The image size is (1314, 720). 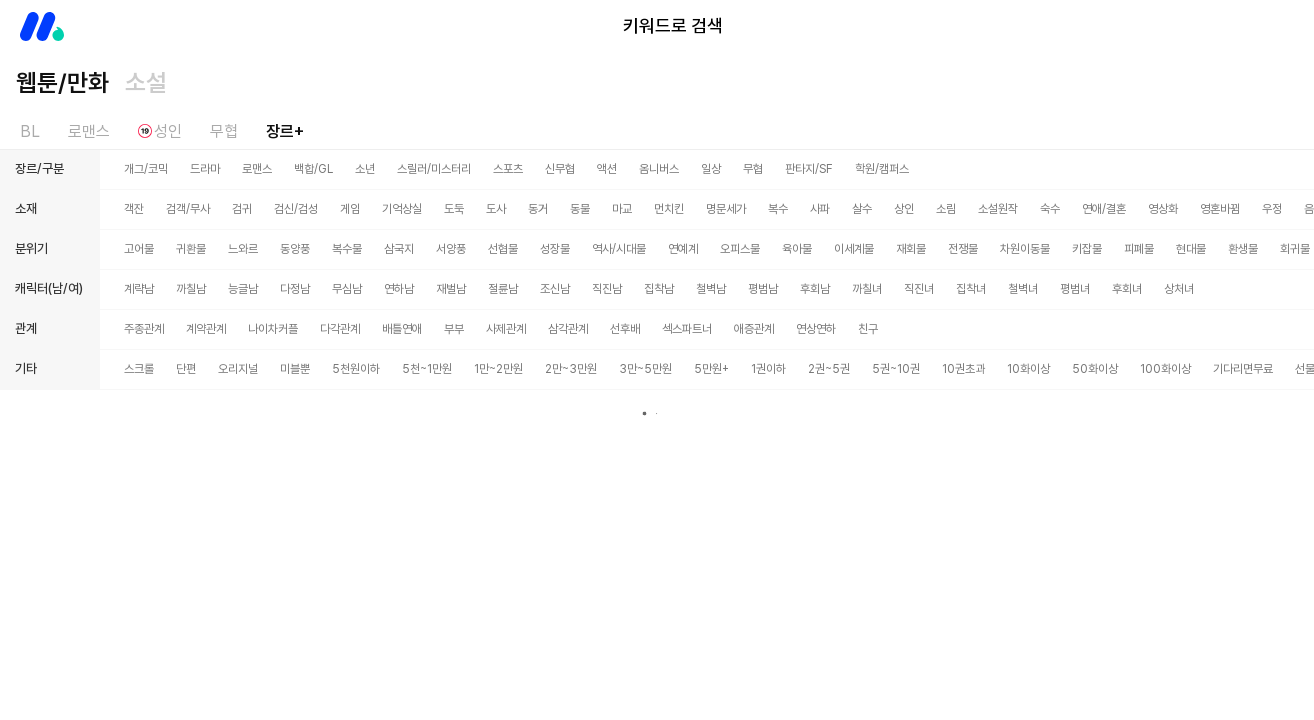 What do you see at coordinates (62, 82) in the screenshot?
I see `웹툰/만화` at bounding box center [62, 82].